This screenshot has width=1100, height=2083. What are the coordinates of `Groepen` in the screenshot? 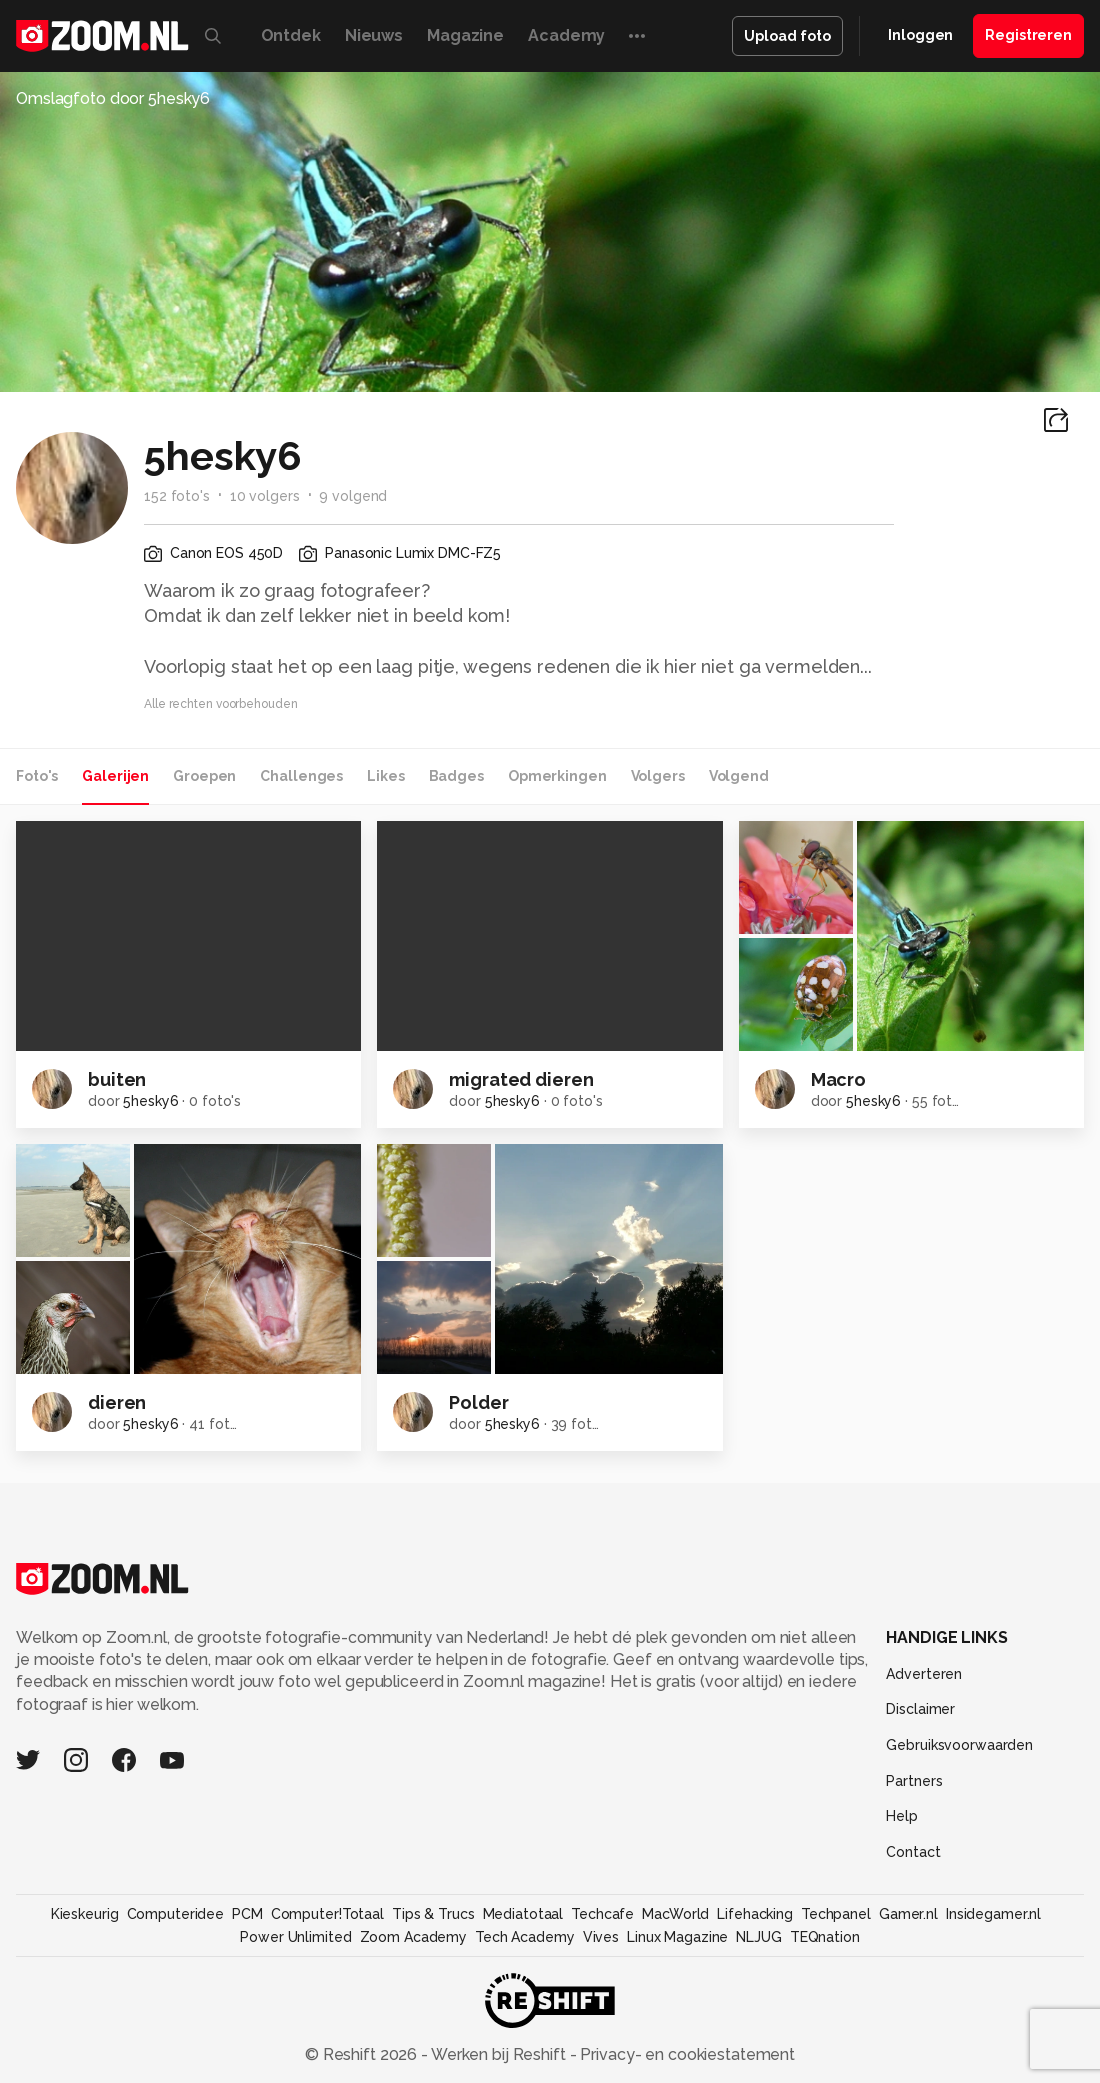 It's located at (204, 776).